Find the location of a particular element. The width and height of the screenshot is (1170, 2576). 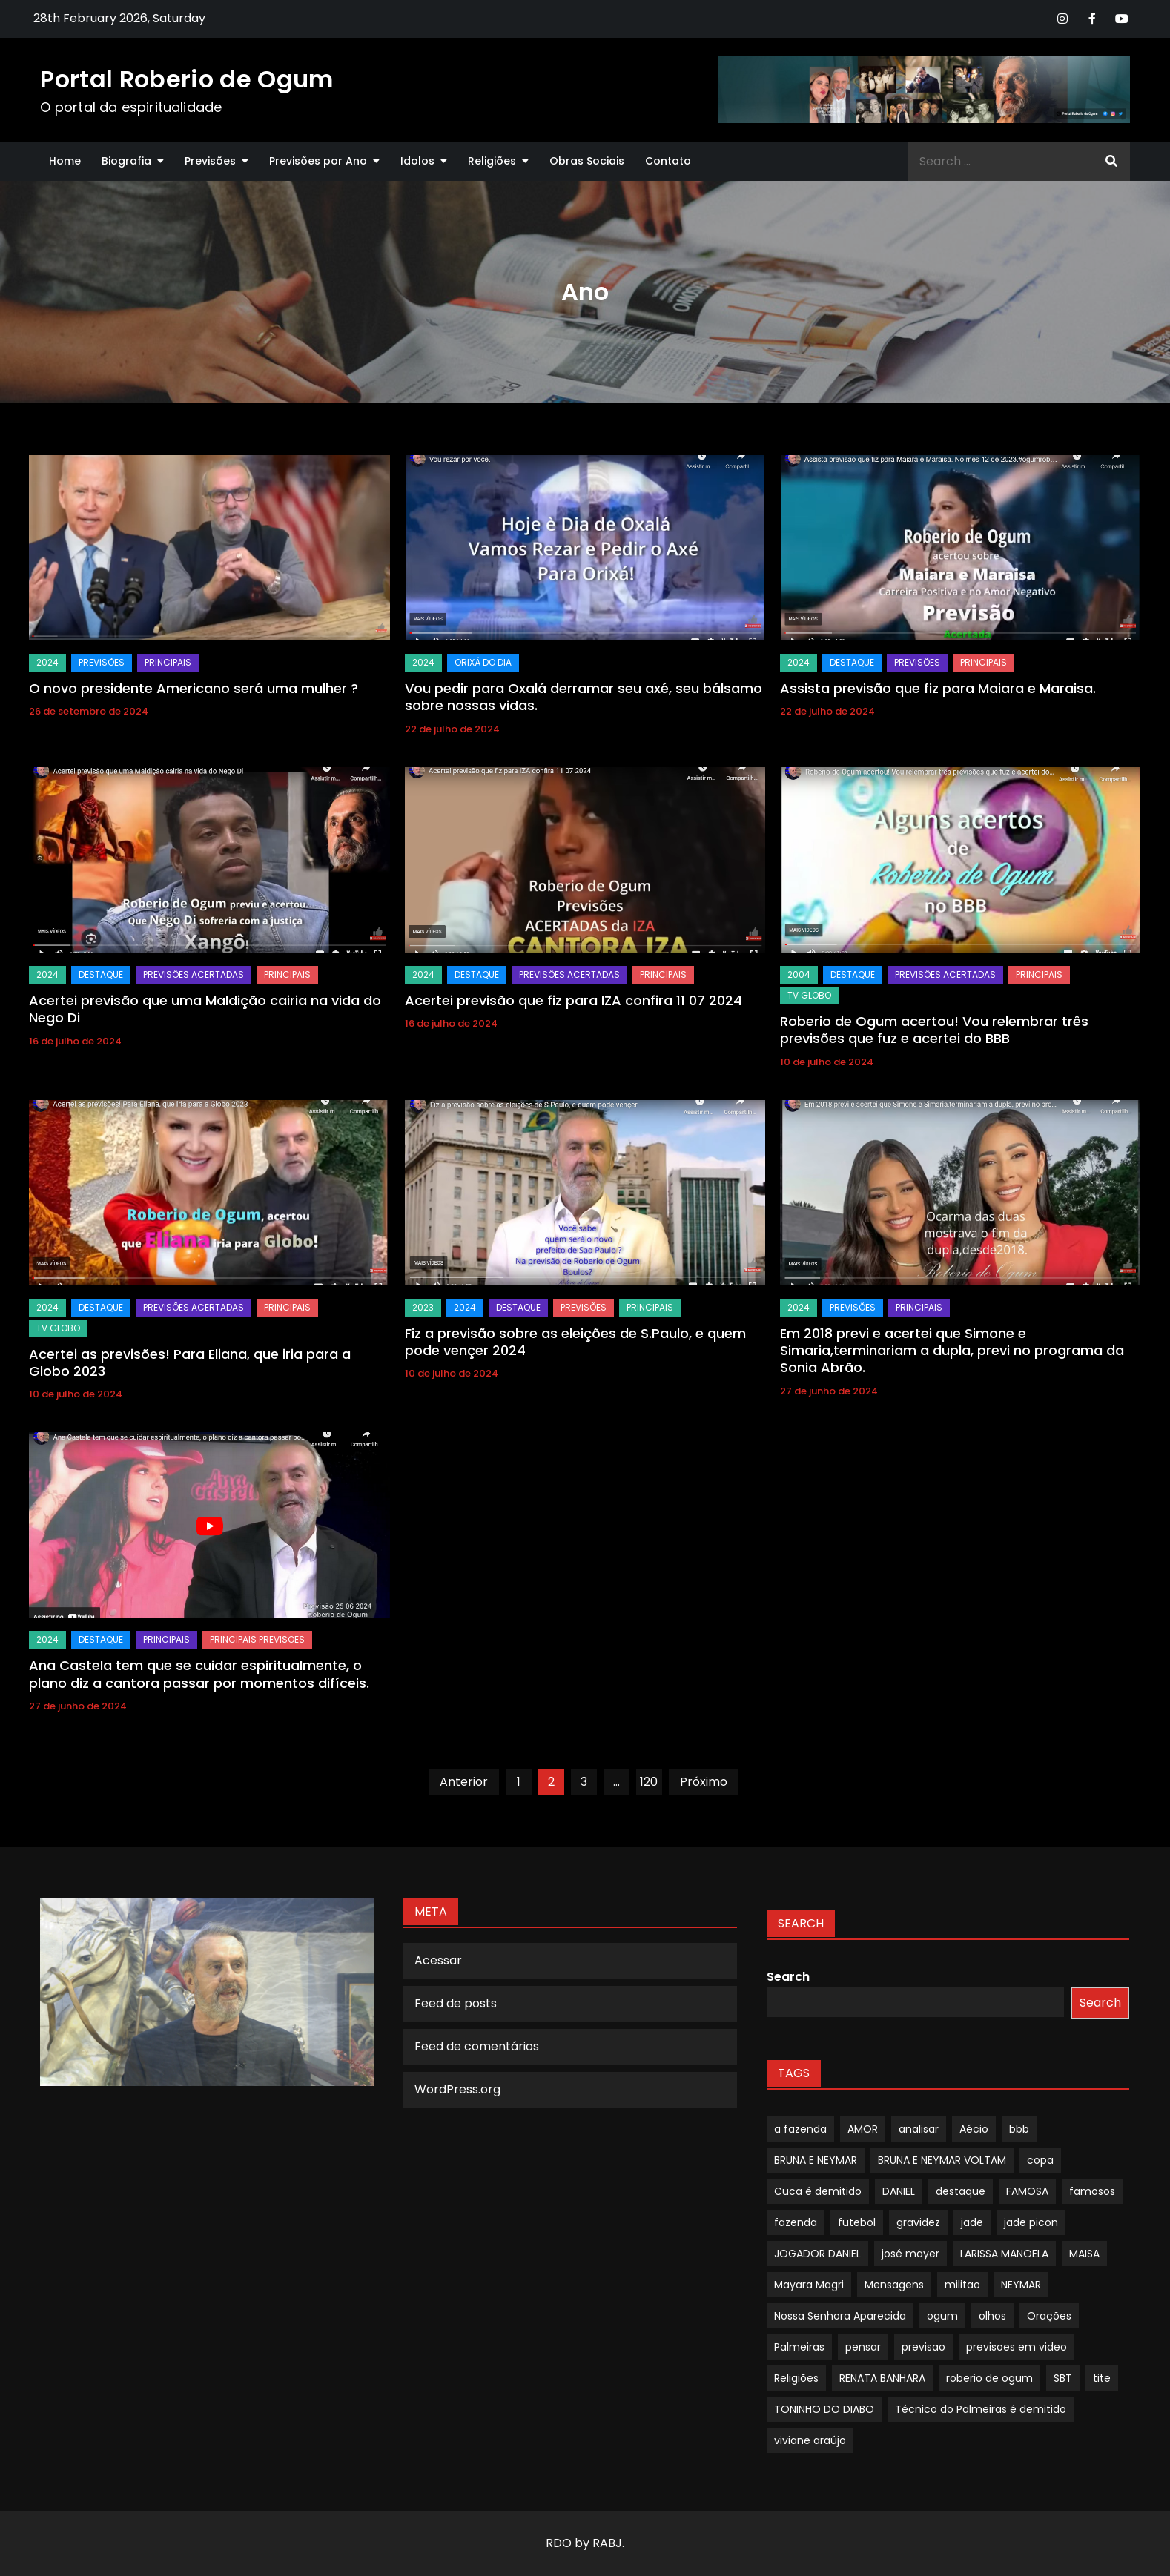

josé mayer [josé mayer (1 item)] is located at coordinates (910, 2253).